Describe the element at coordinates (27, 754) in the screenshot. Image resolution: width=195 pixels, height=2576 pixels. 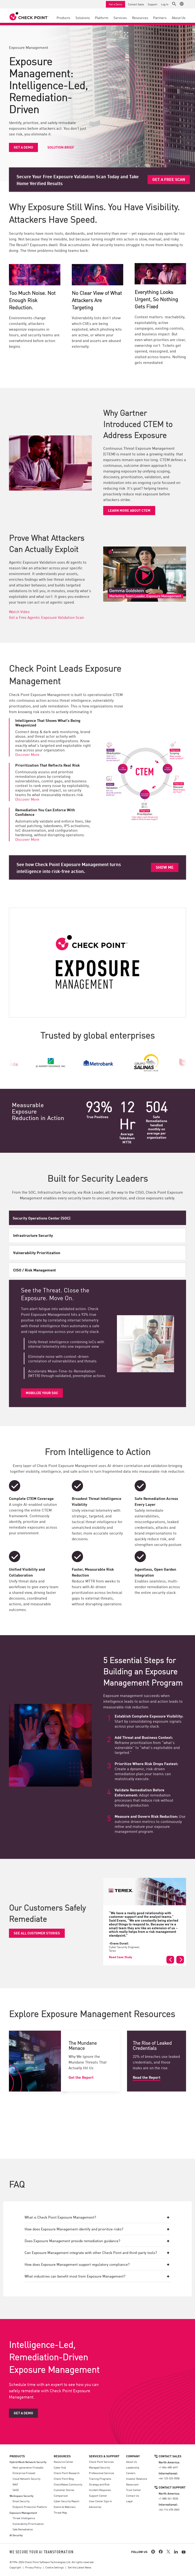
I see `Discover More` at that location.